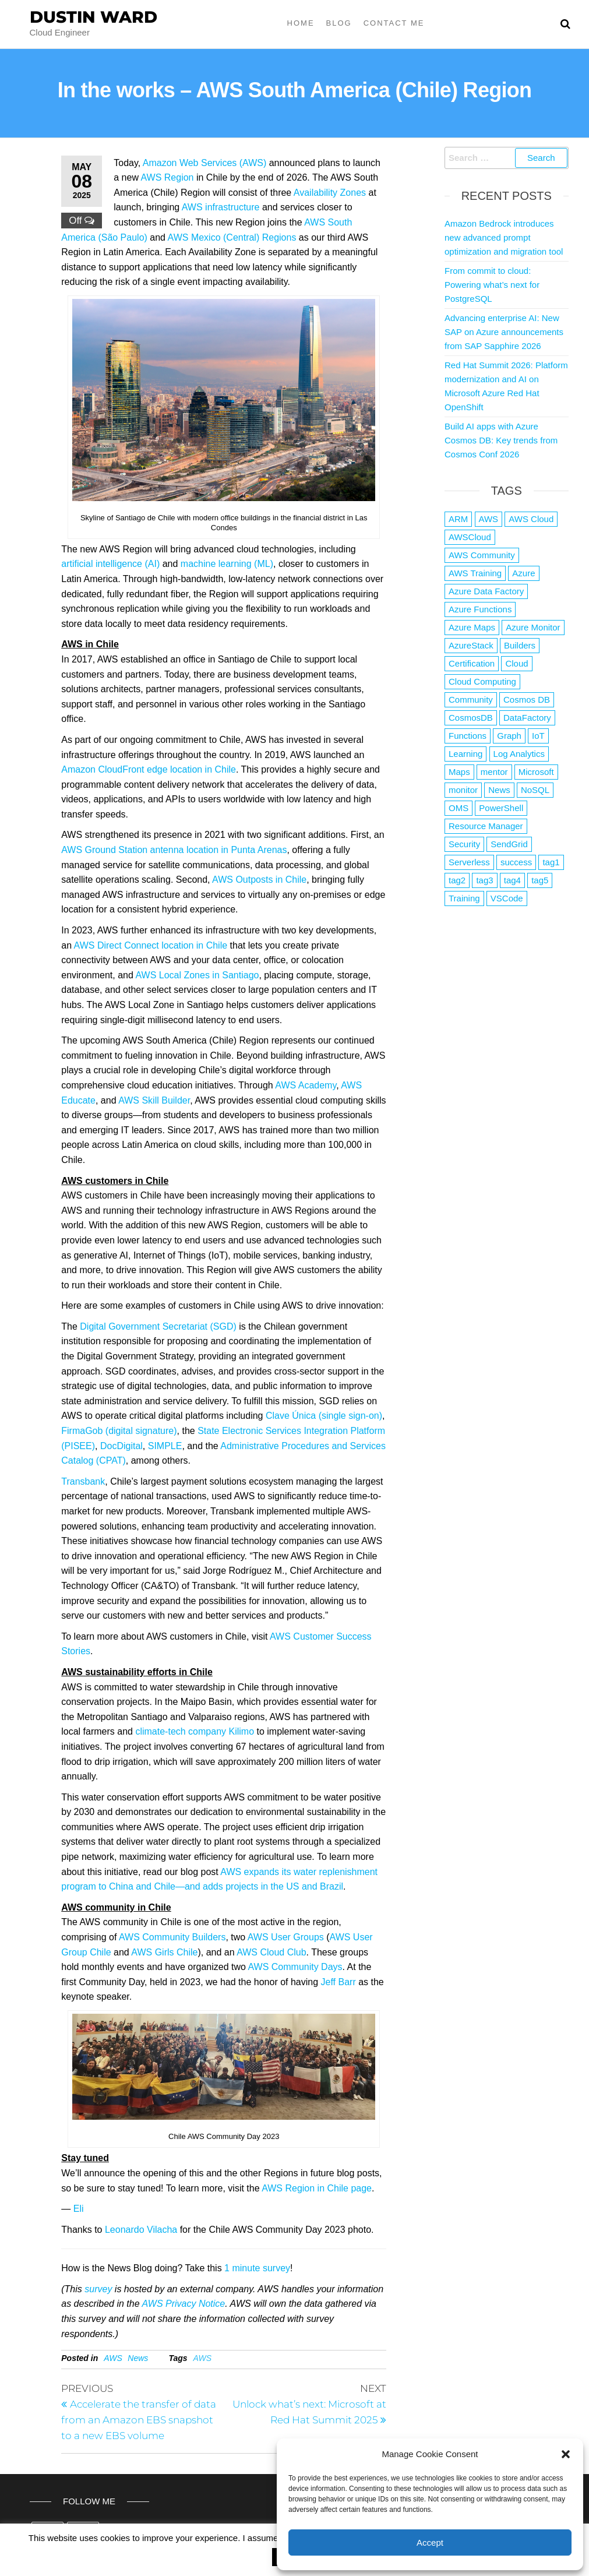  I want to click on Build AI apps with Azure Cosmos DB: Key trends from Cosmos Conf 2026, so click(501, 440).